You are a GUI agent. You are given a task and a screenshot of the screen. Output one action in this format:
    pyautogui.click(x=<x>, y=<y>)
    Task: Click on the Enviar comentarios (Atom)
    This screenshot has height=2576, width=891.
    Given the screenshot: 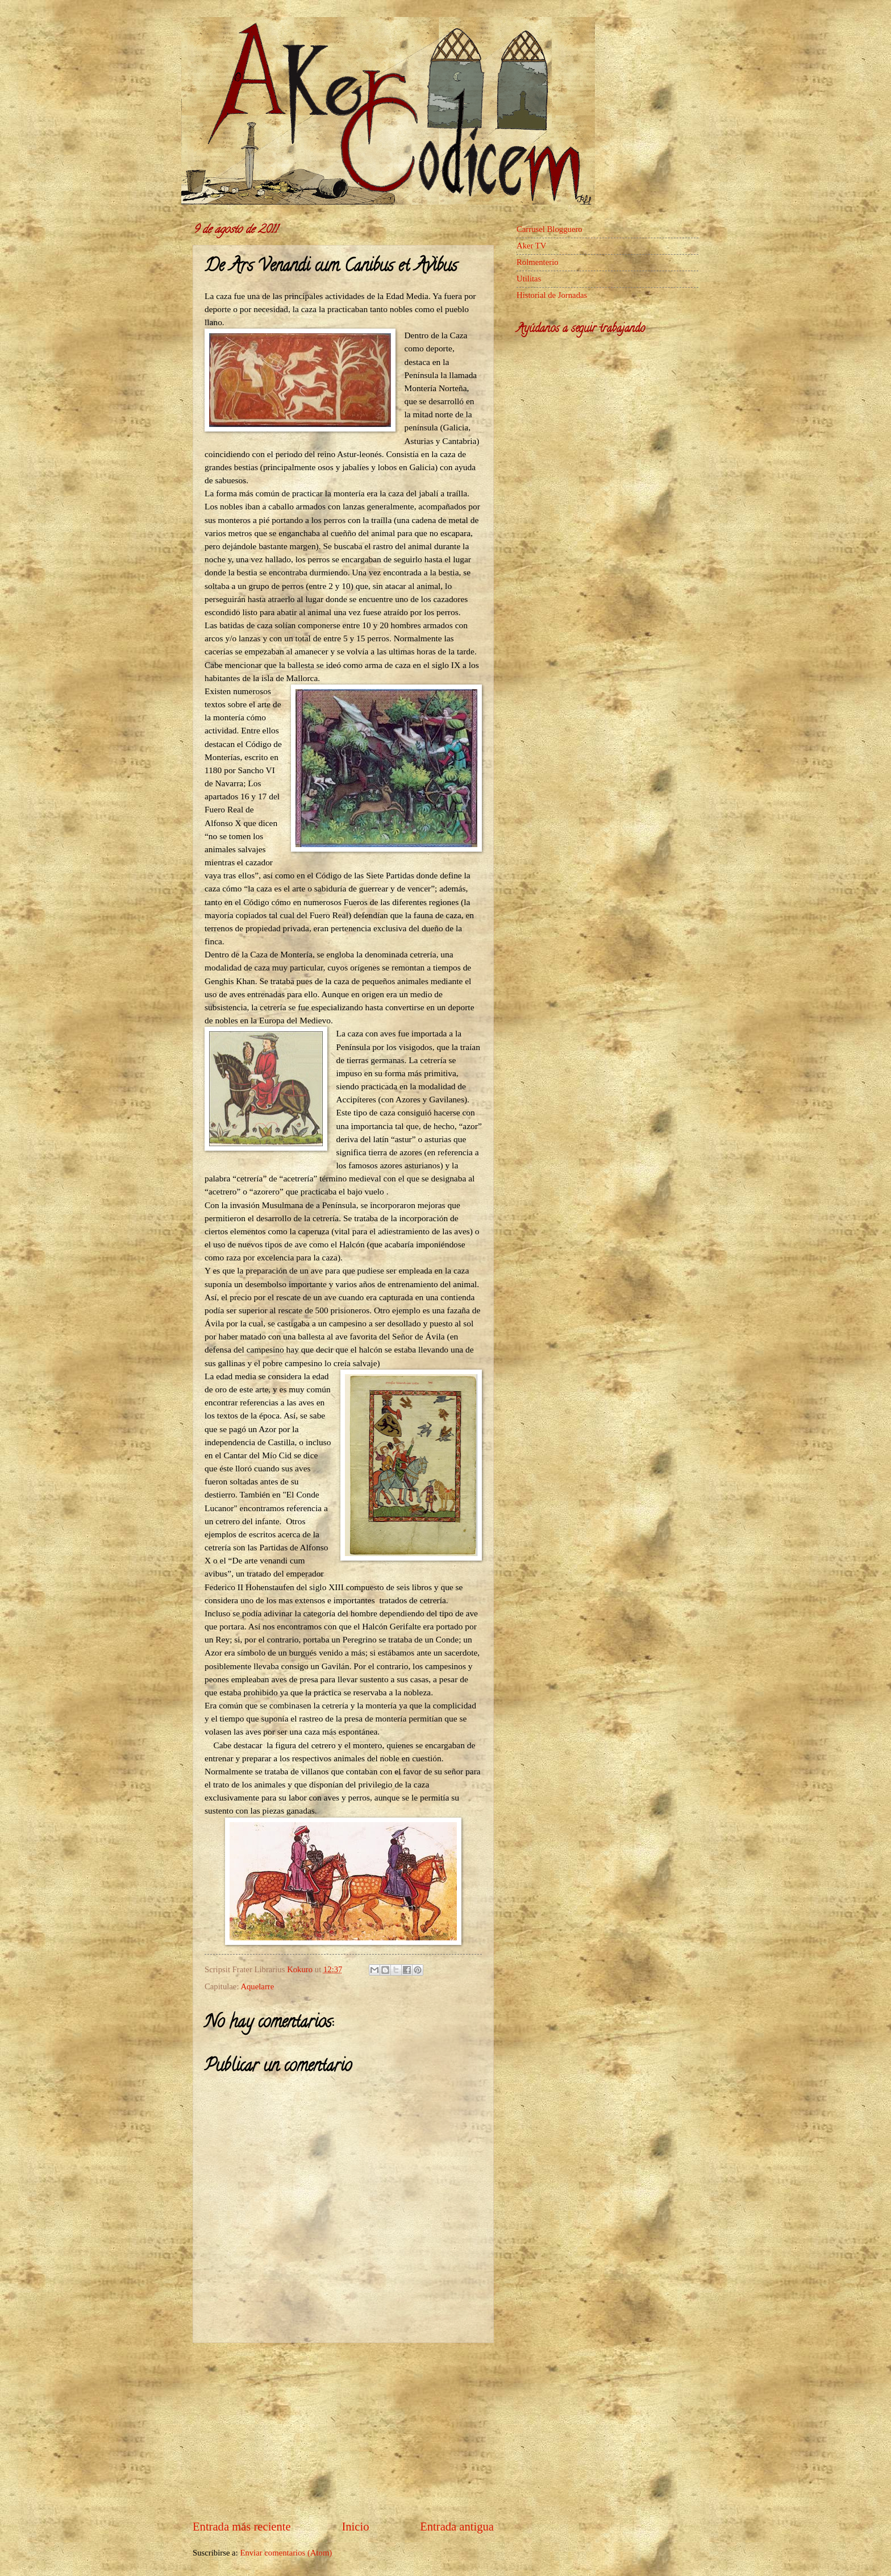 What is the action you would take?
    pyautogui.click(x=286, y=2552)
    